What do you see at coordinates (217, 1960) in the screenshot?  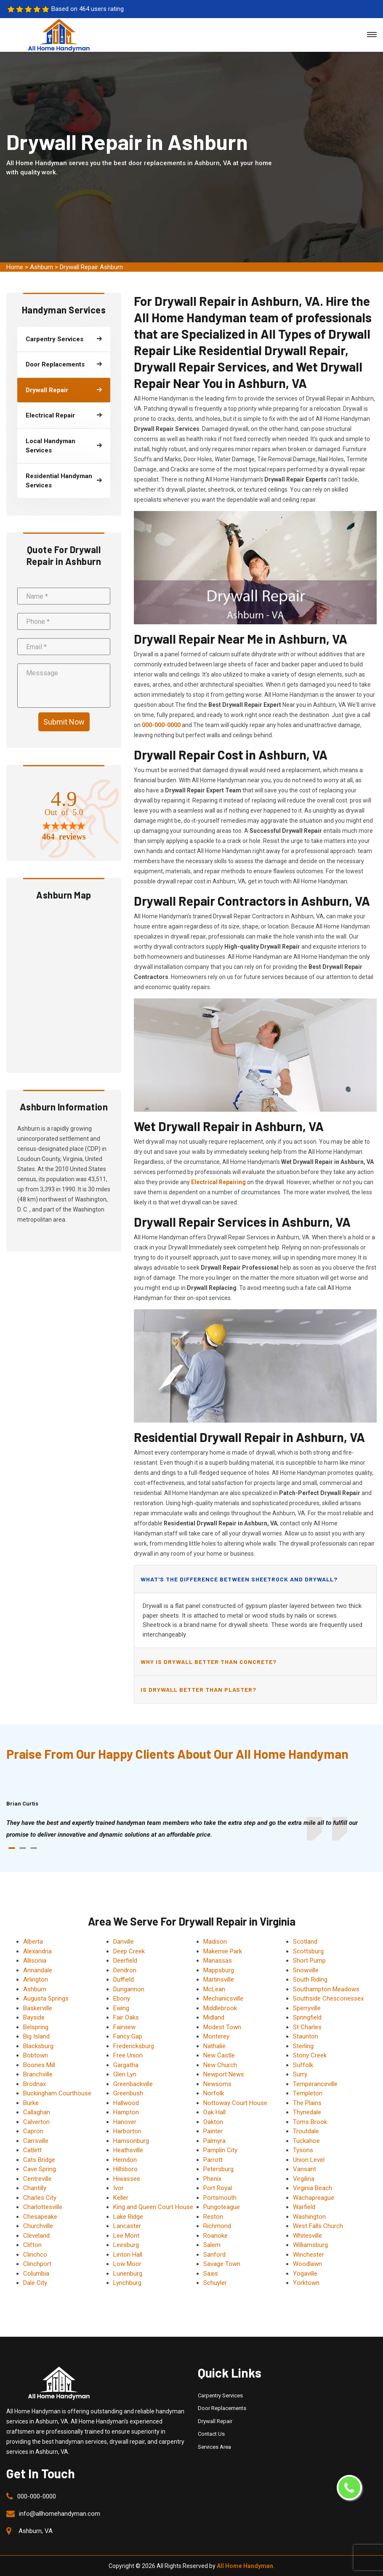 I see `Manassas` at bounding box center [217, 1960].